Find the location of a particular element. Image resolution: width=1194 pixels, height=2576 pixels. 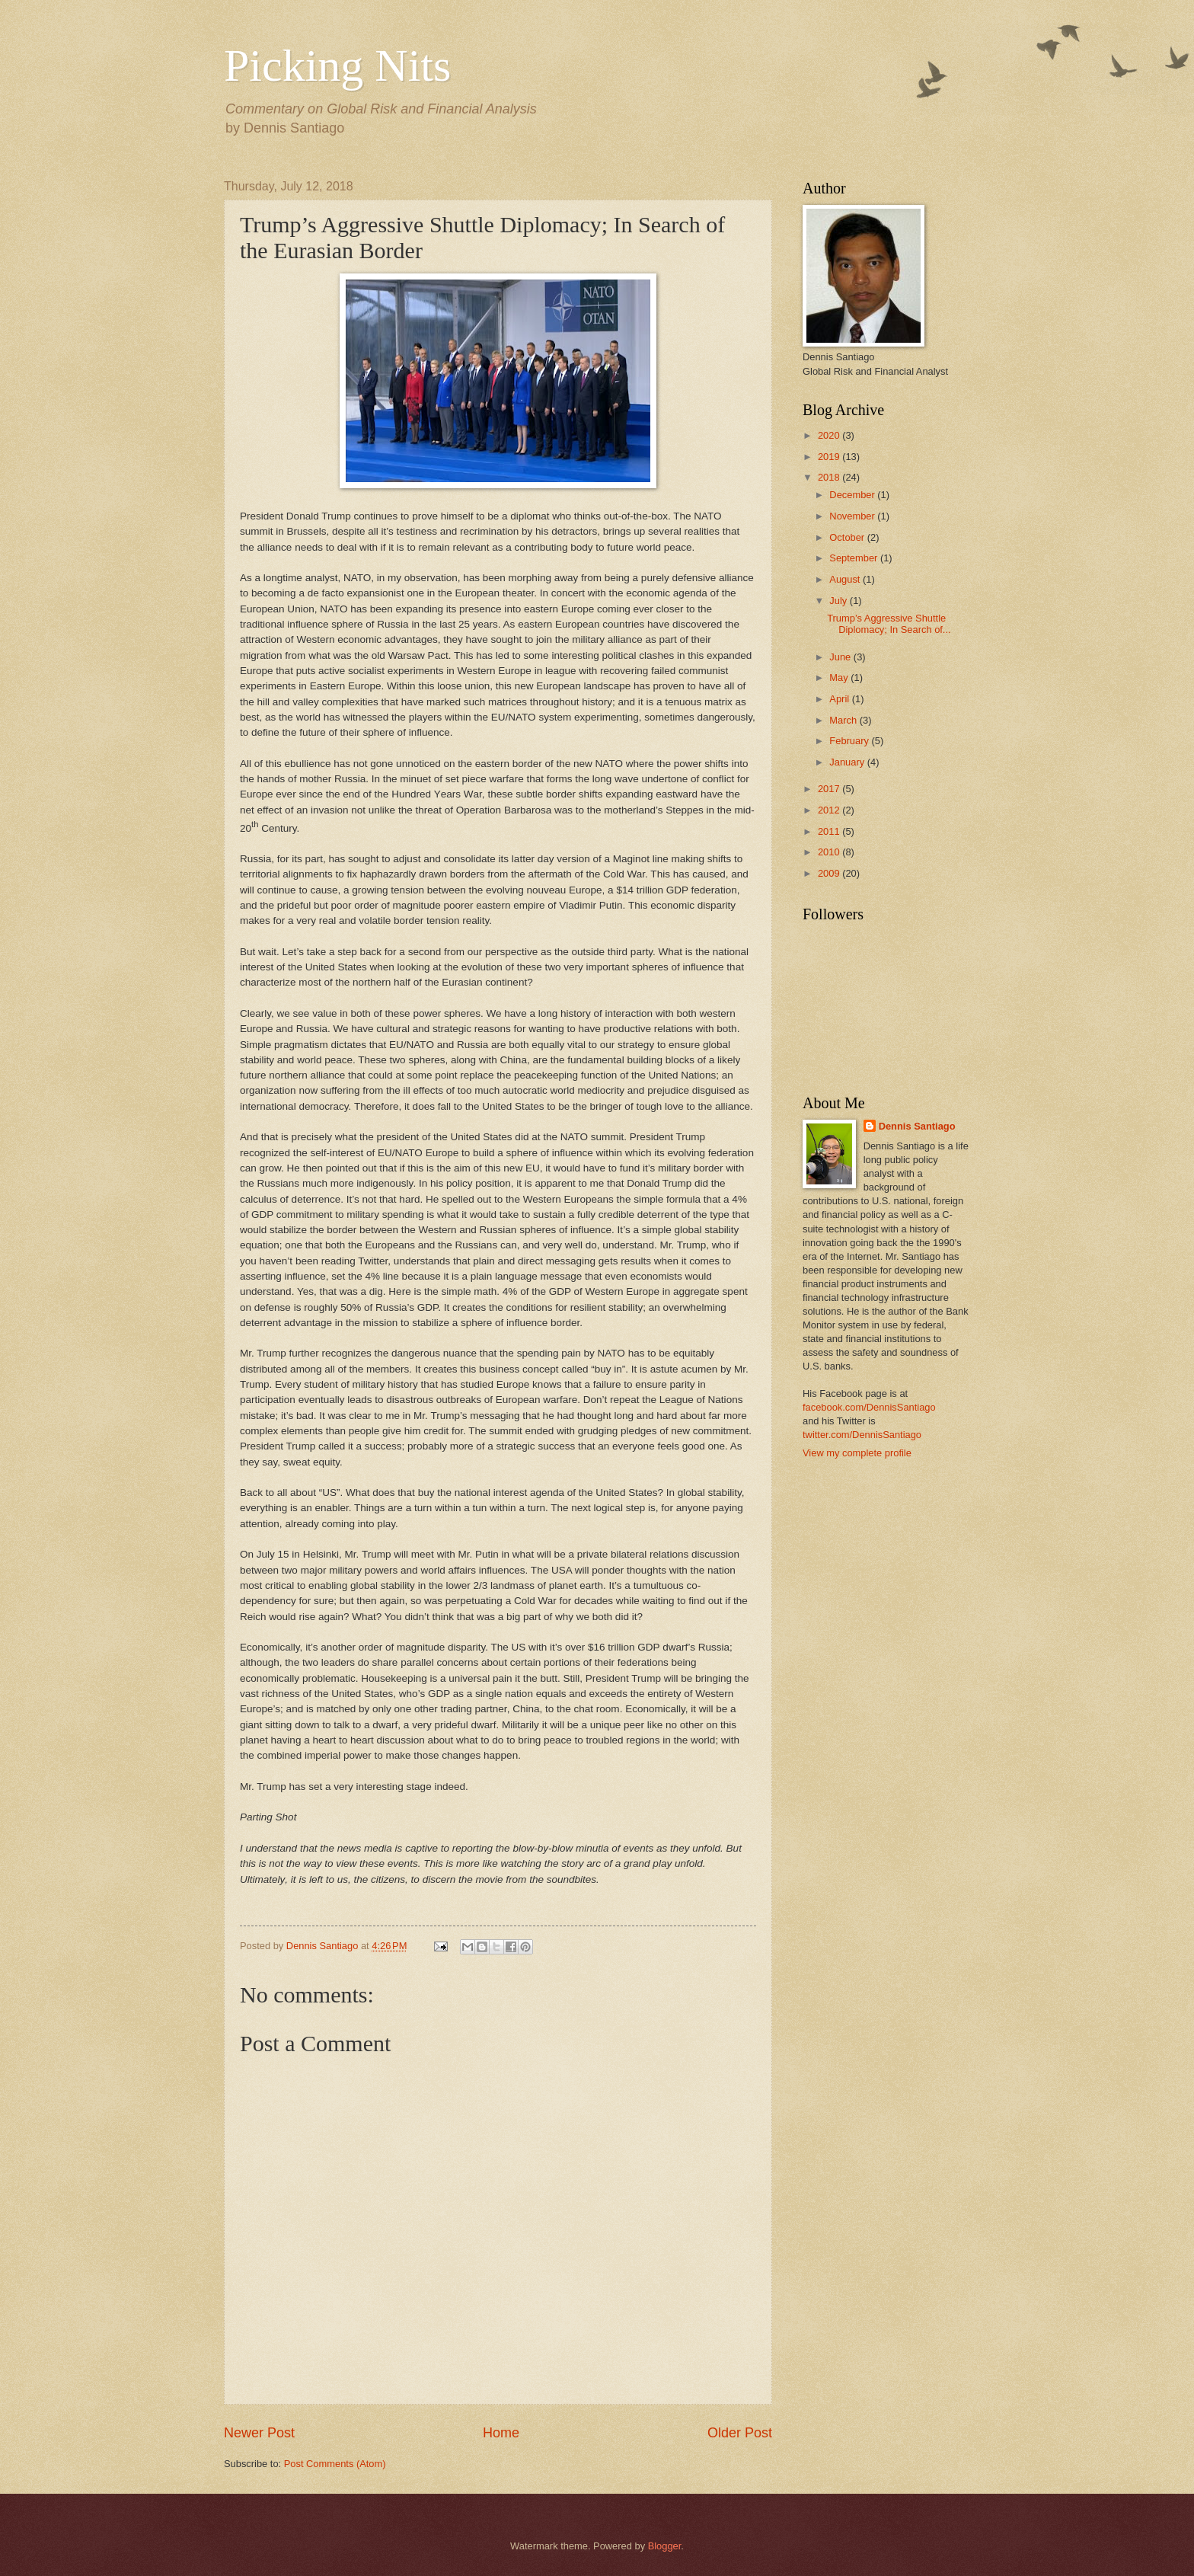

Older Post is located at coordinates (739, 2432).